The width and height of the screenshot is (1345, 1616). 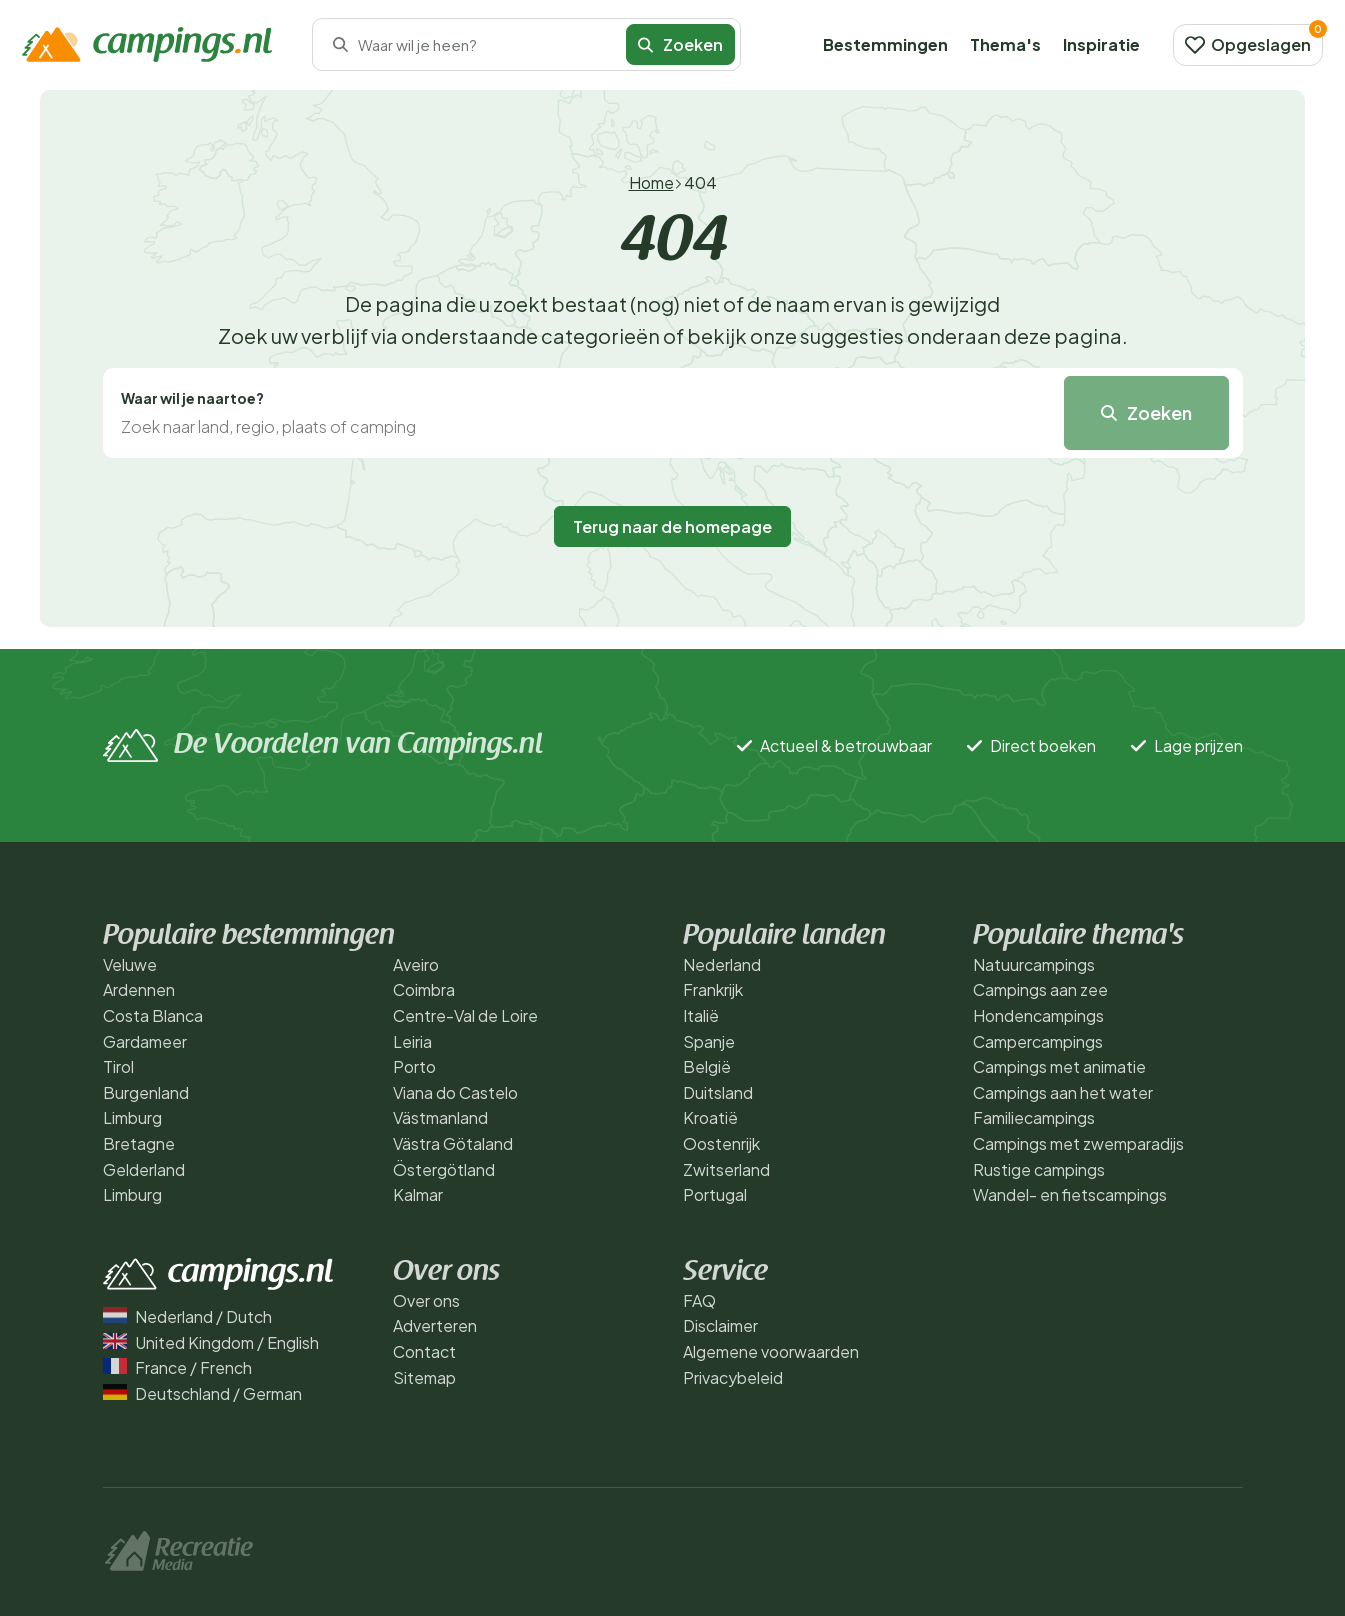 I want to click on Contact, so click(x=424, y=1351).